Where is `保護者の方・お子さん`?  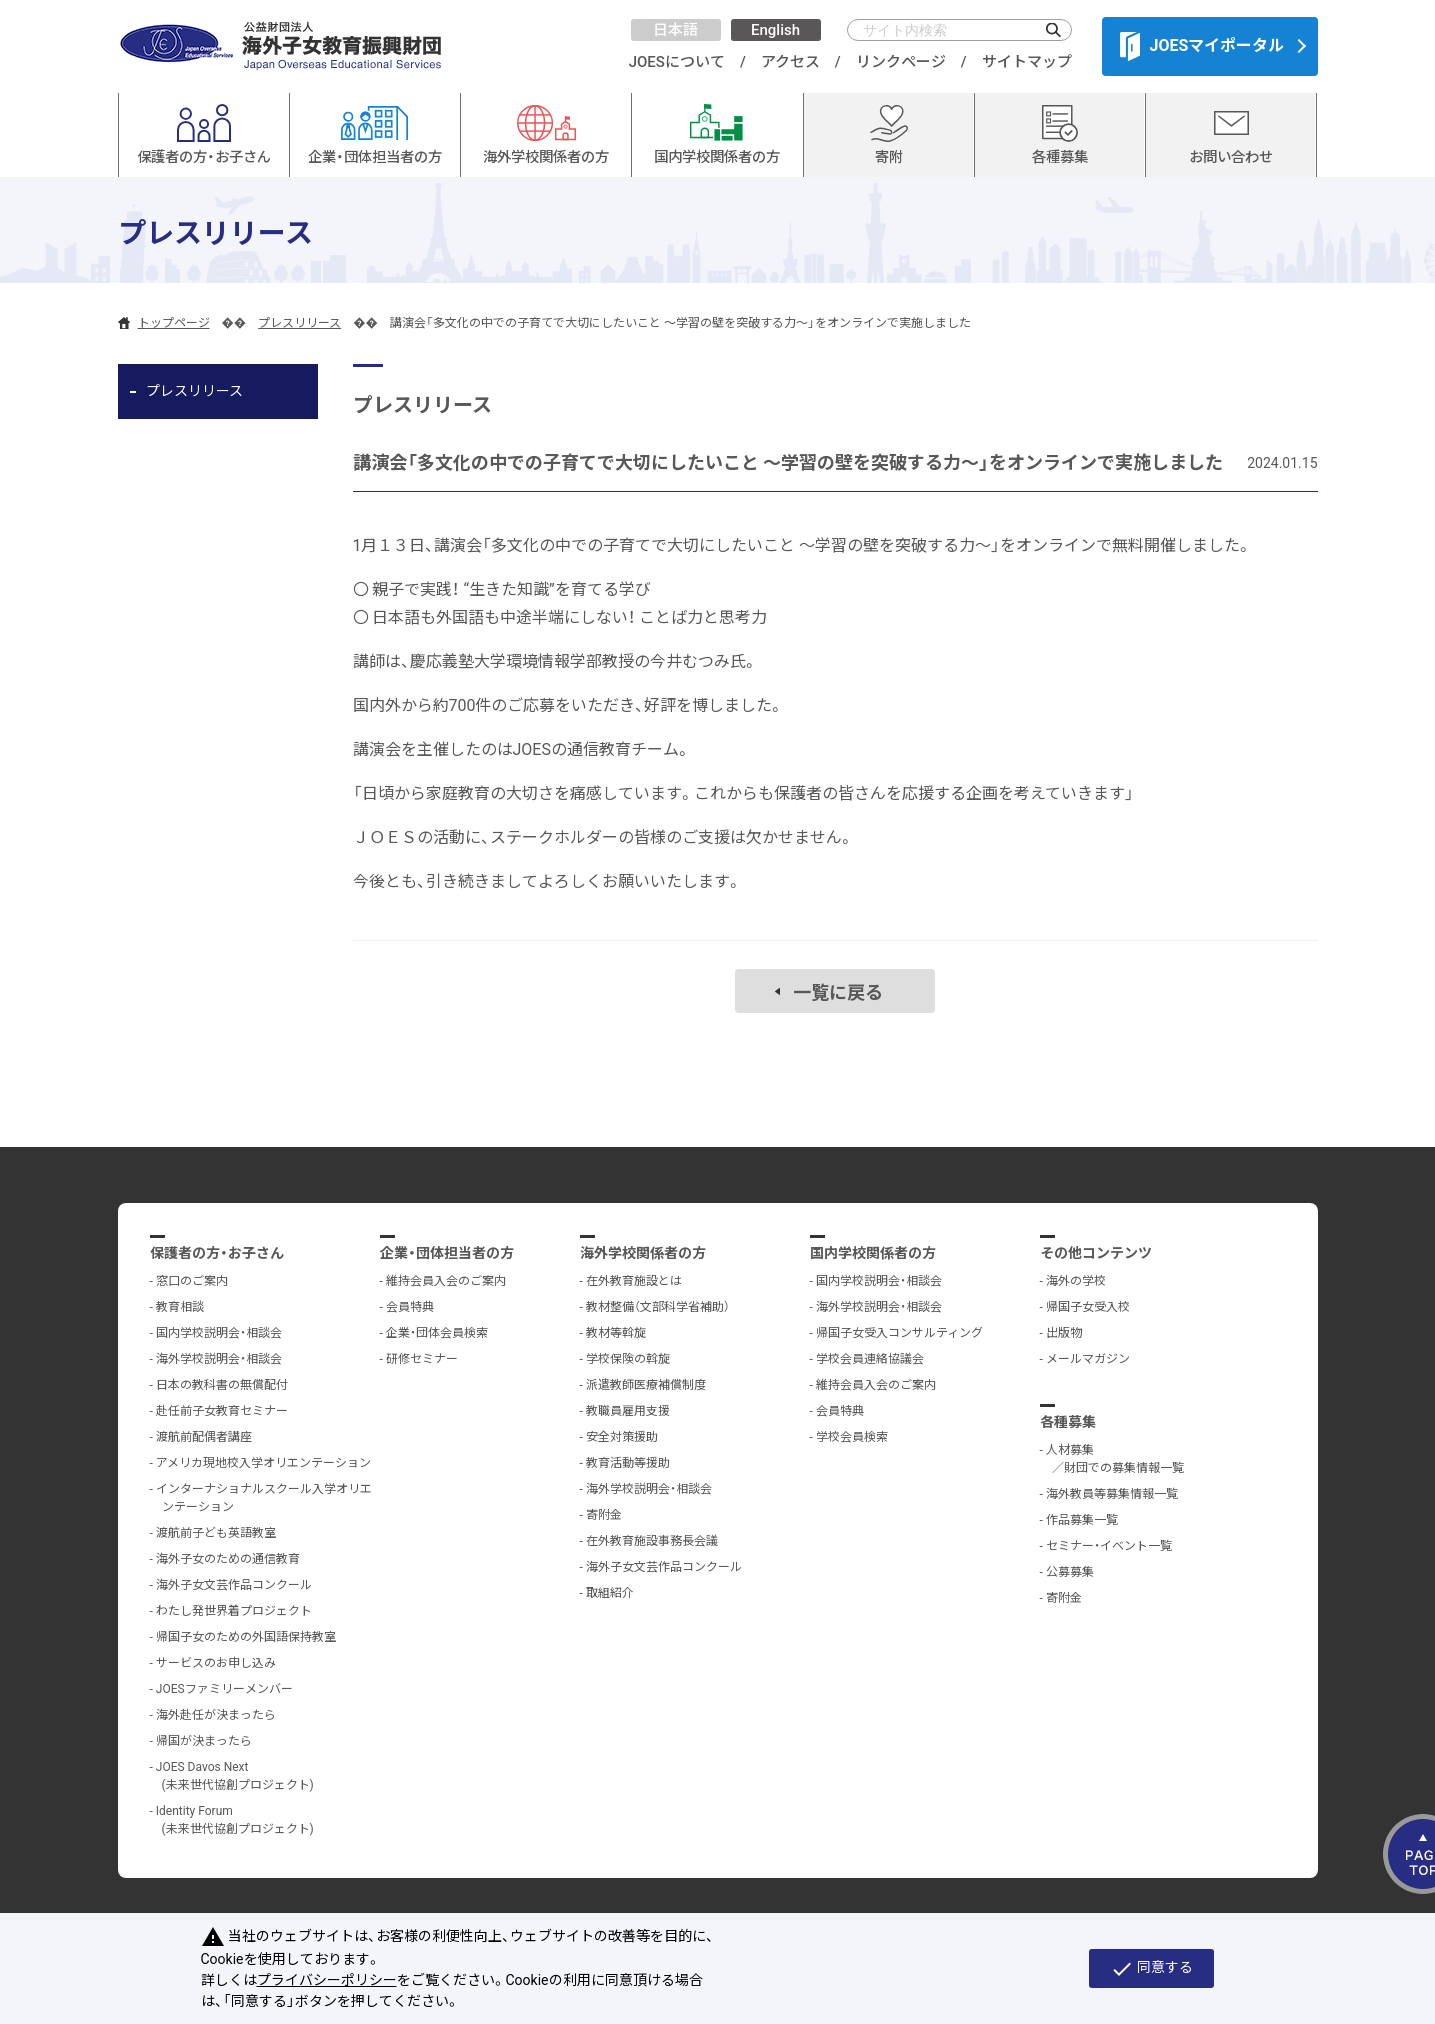 保護者の方・お子さん is located at coordinates (217, 1253).